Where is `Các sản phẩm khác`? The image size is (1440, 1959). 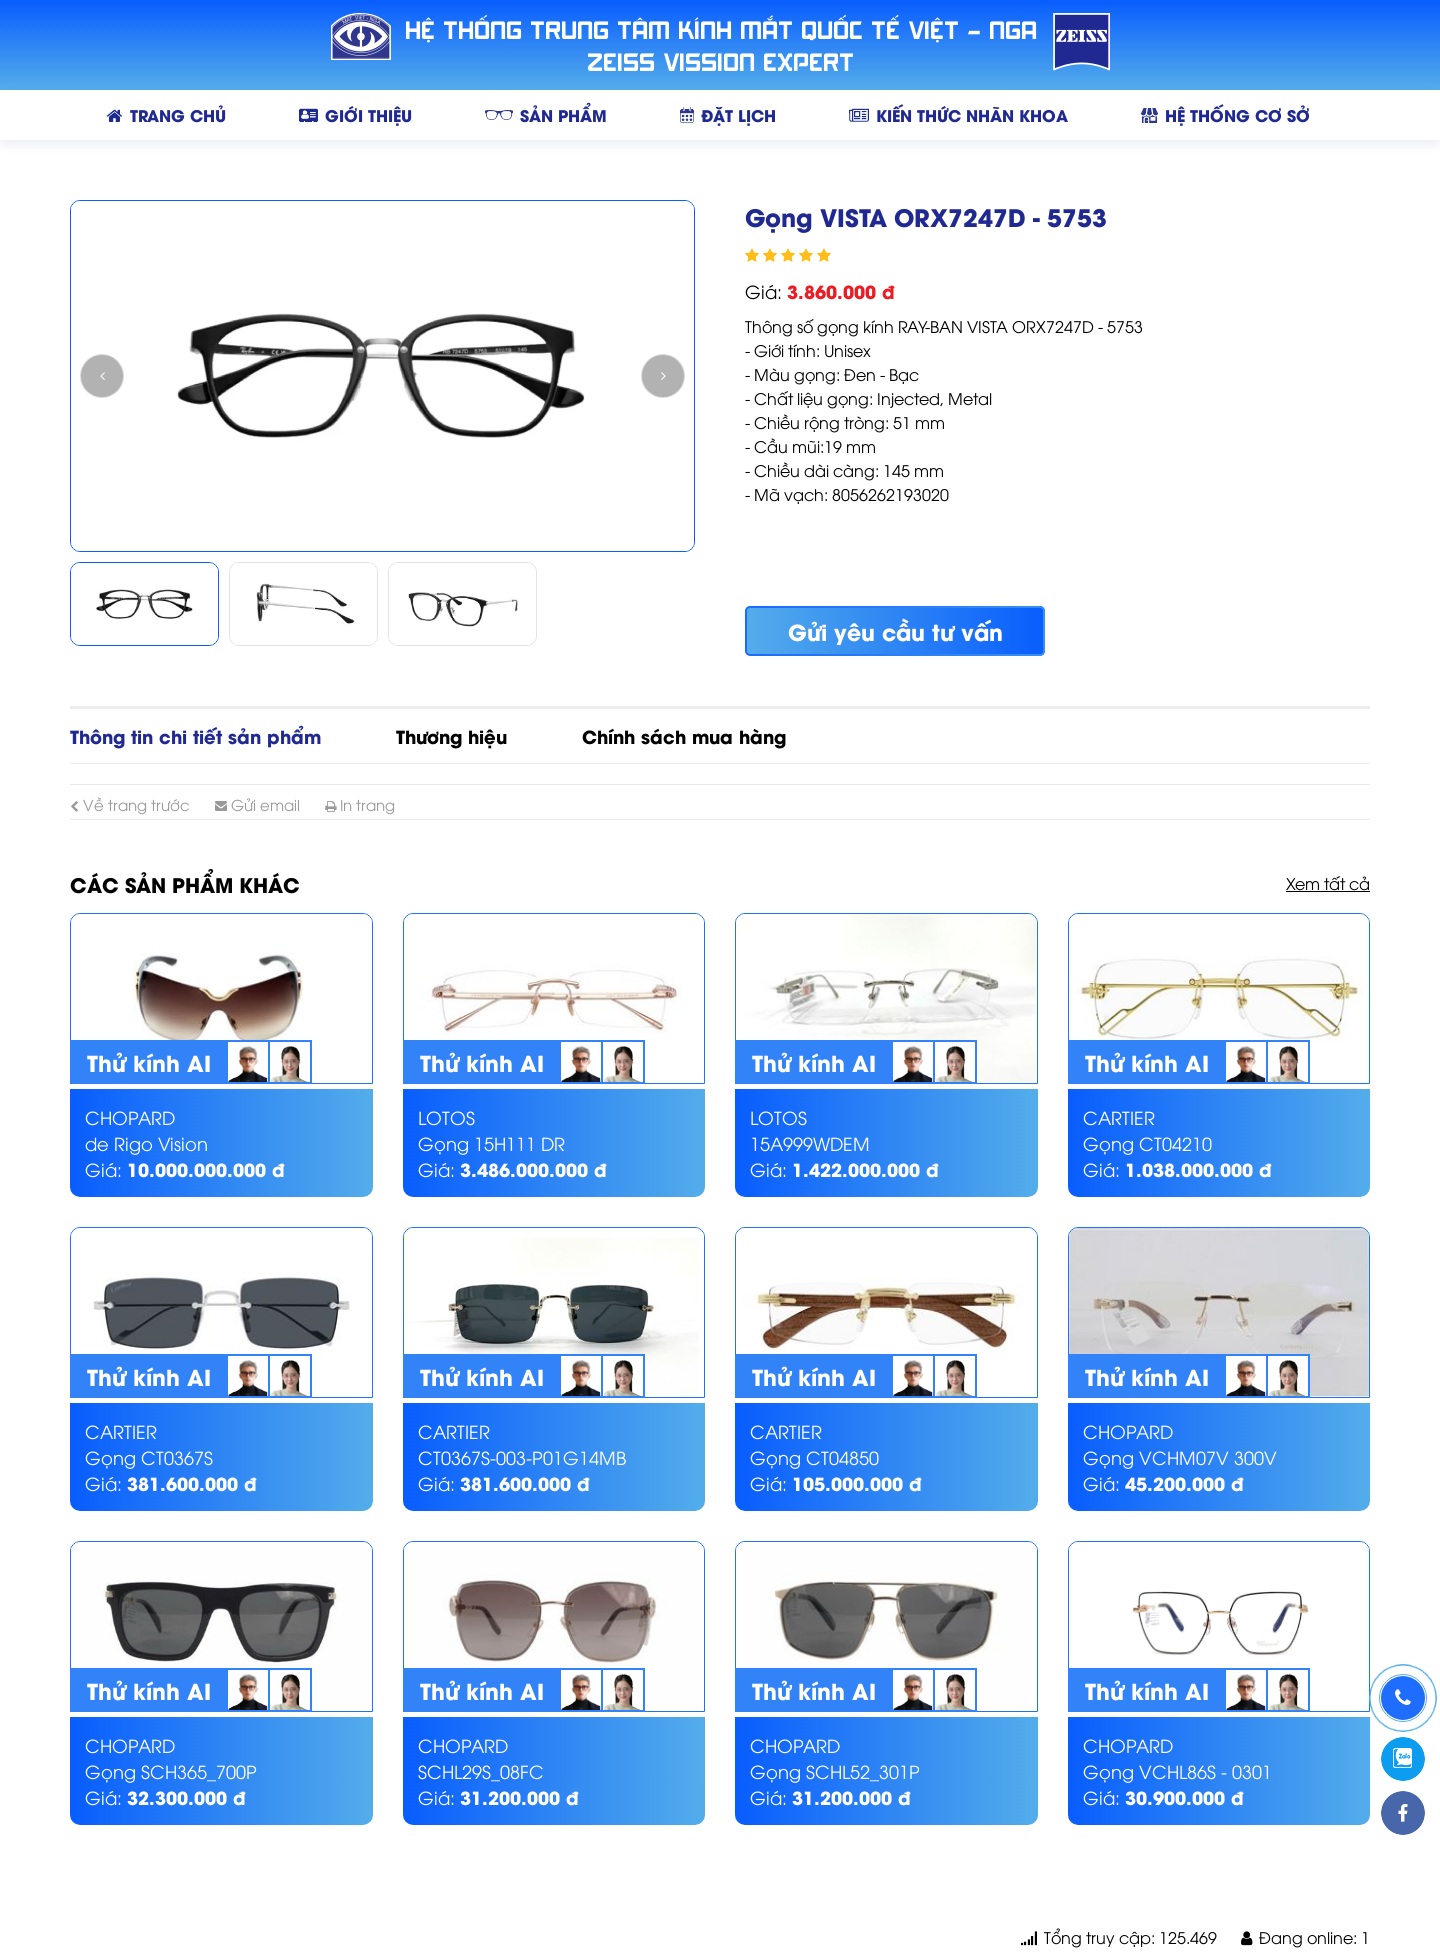
Các sản phẩm khác is located at coordinates (185, 884).